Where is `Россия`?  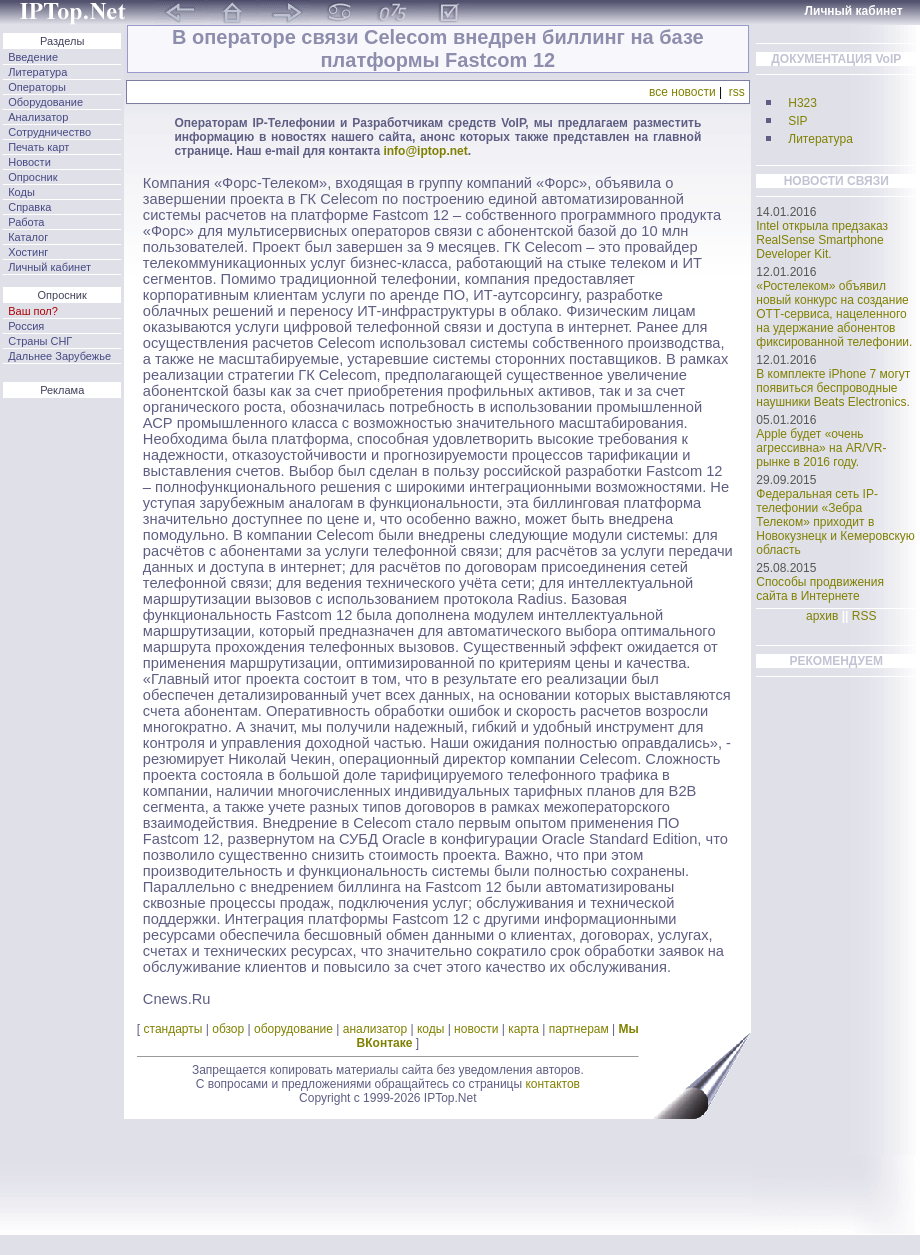 Россия is located at coordinates (26, 326).